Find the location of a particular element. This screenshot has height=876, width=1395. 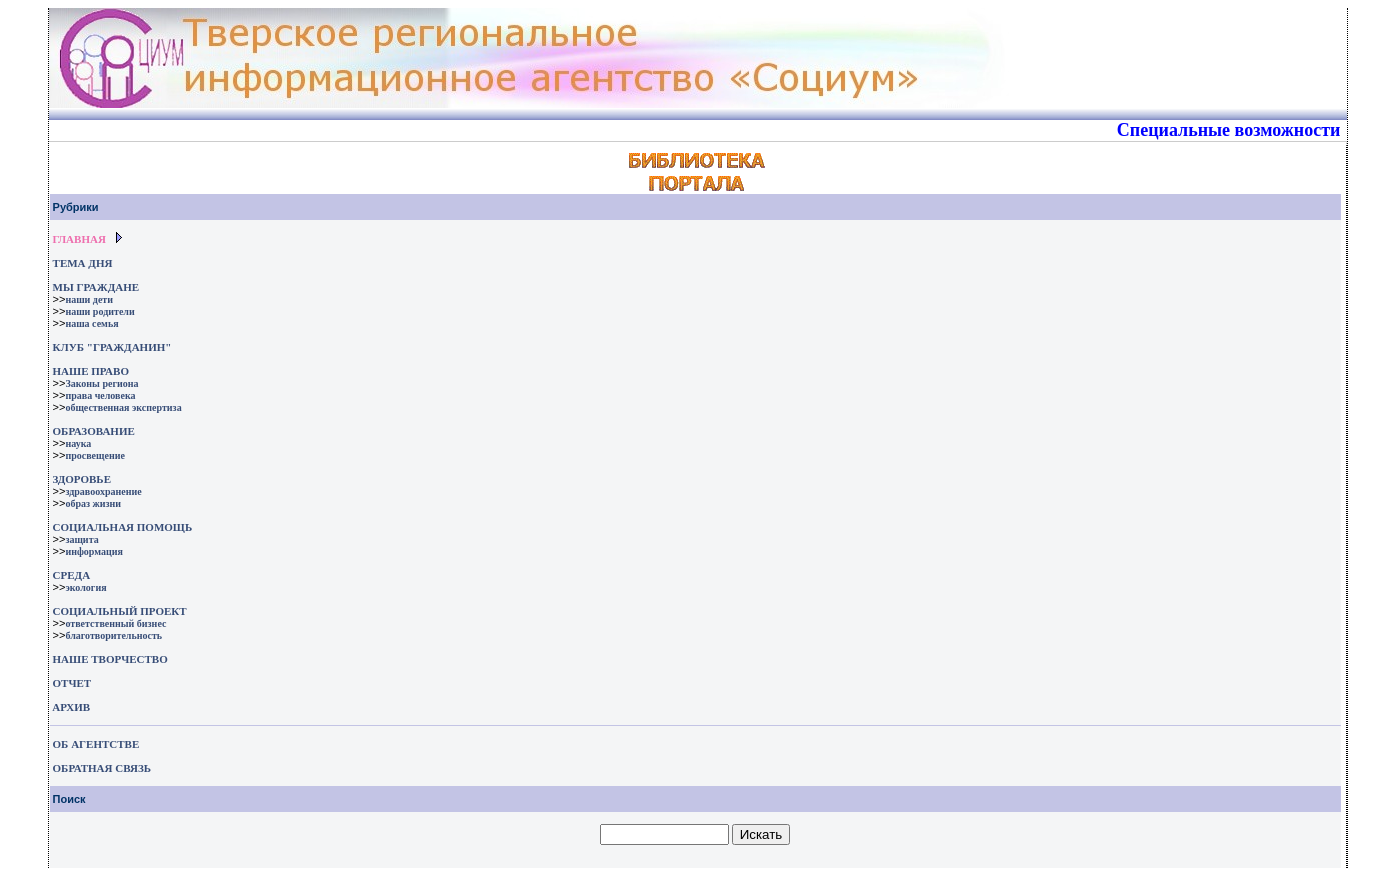

ОБРАЗОВАНИЕ is located at coordinates (94, 431).